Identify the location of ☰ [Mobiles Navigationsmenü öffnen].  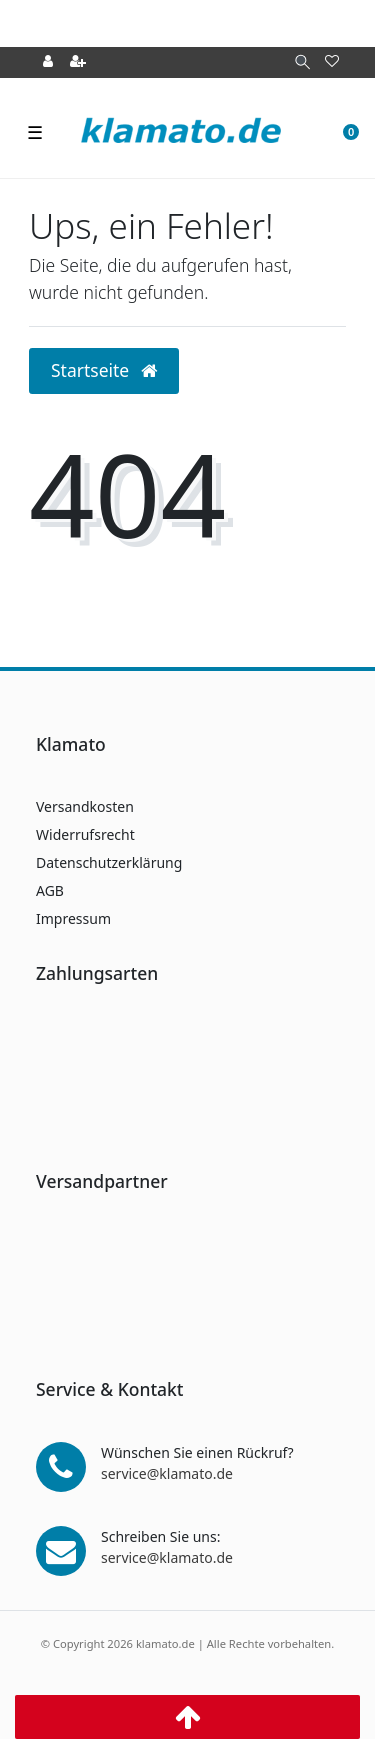
(35, 132).